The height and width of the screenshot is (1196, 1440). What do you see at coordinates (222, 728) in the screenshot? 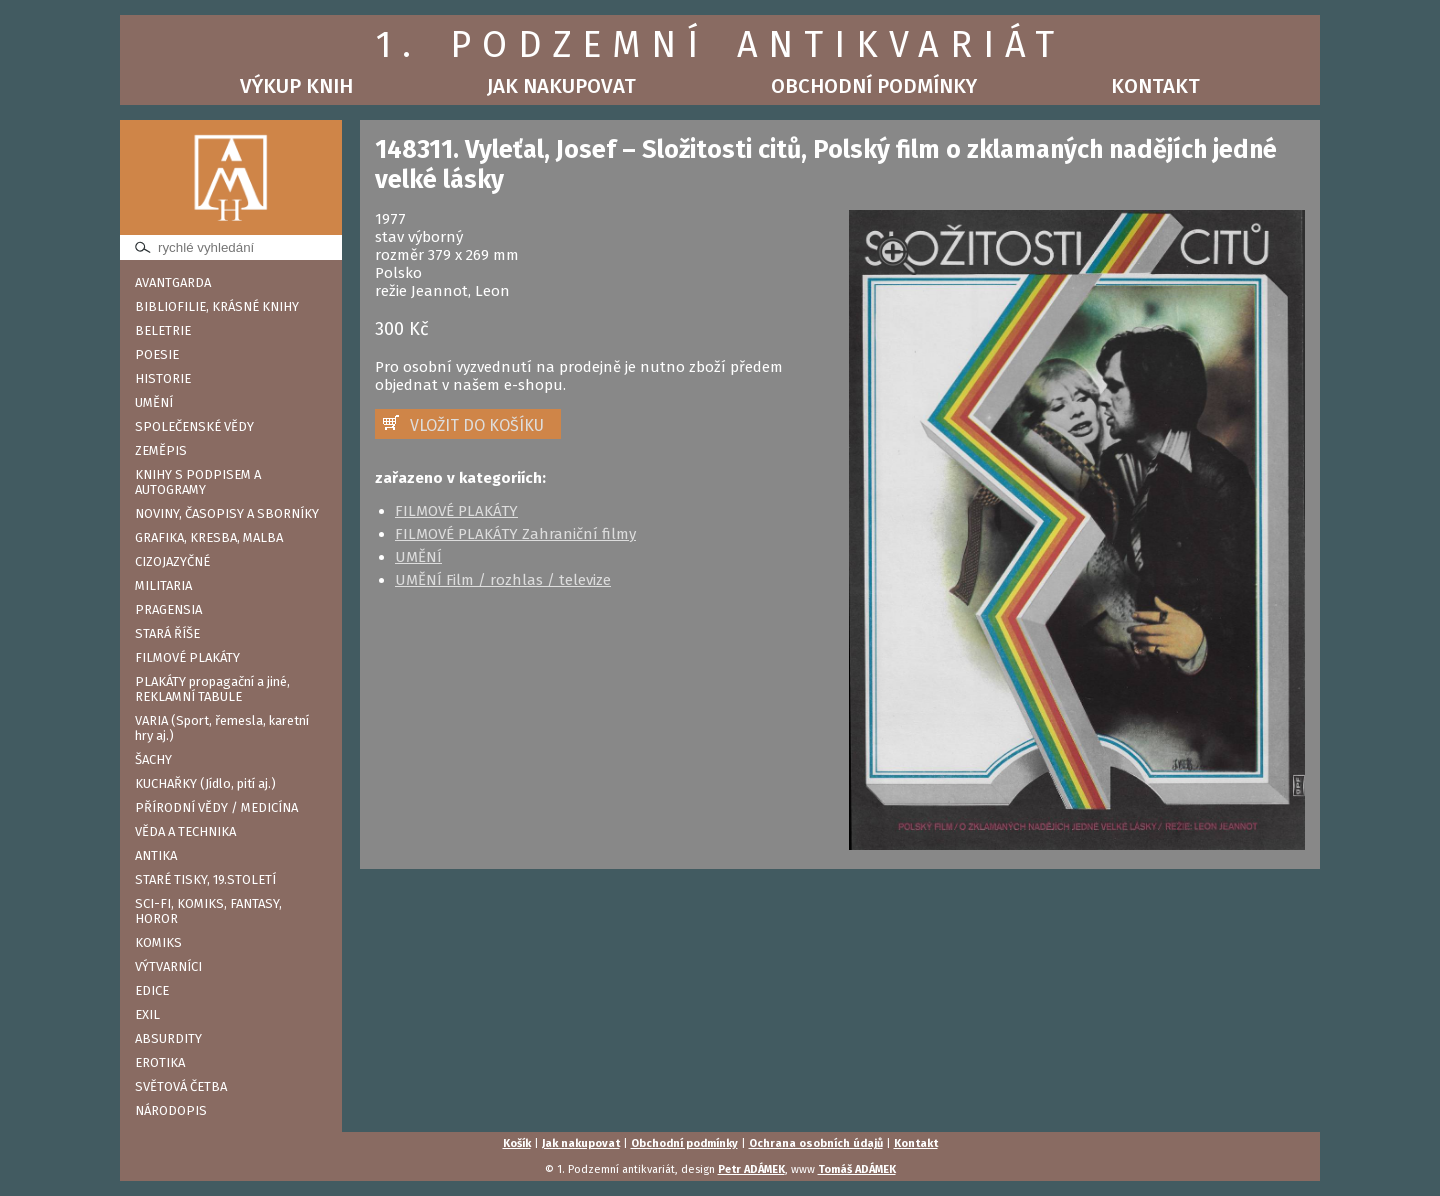
I see `VARIA (Sport, řemesla, karetní hry aj.)` at bounding box center [222, 728].